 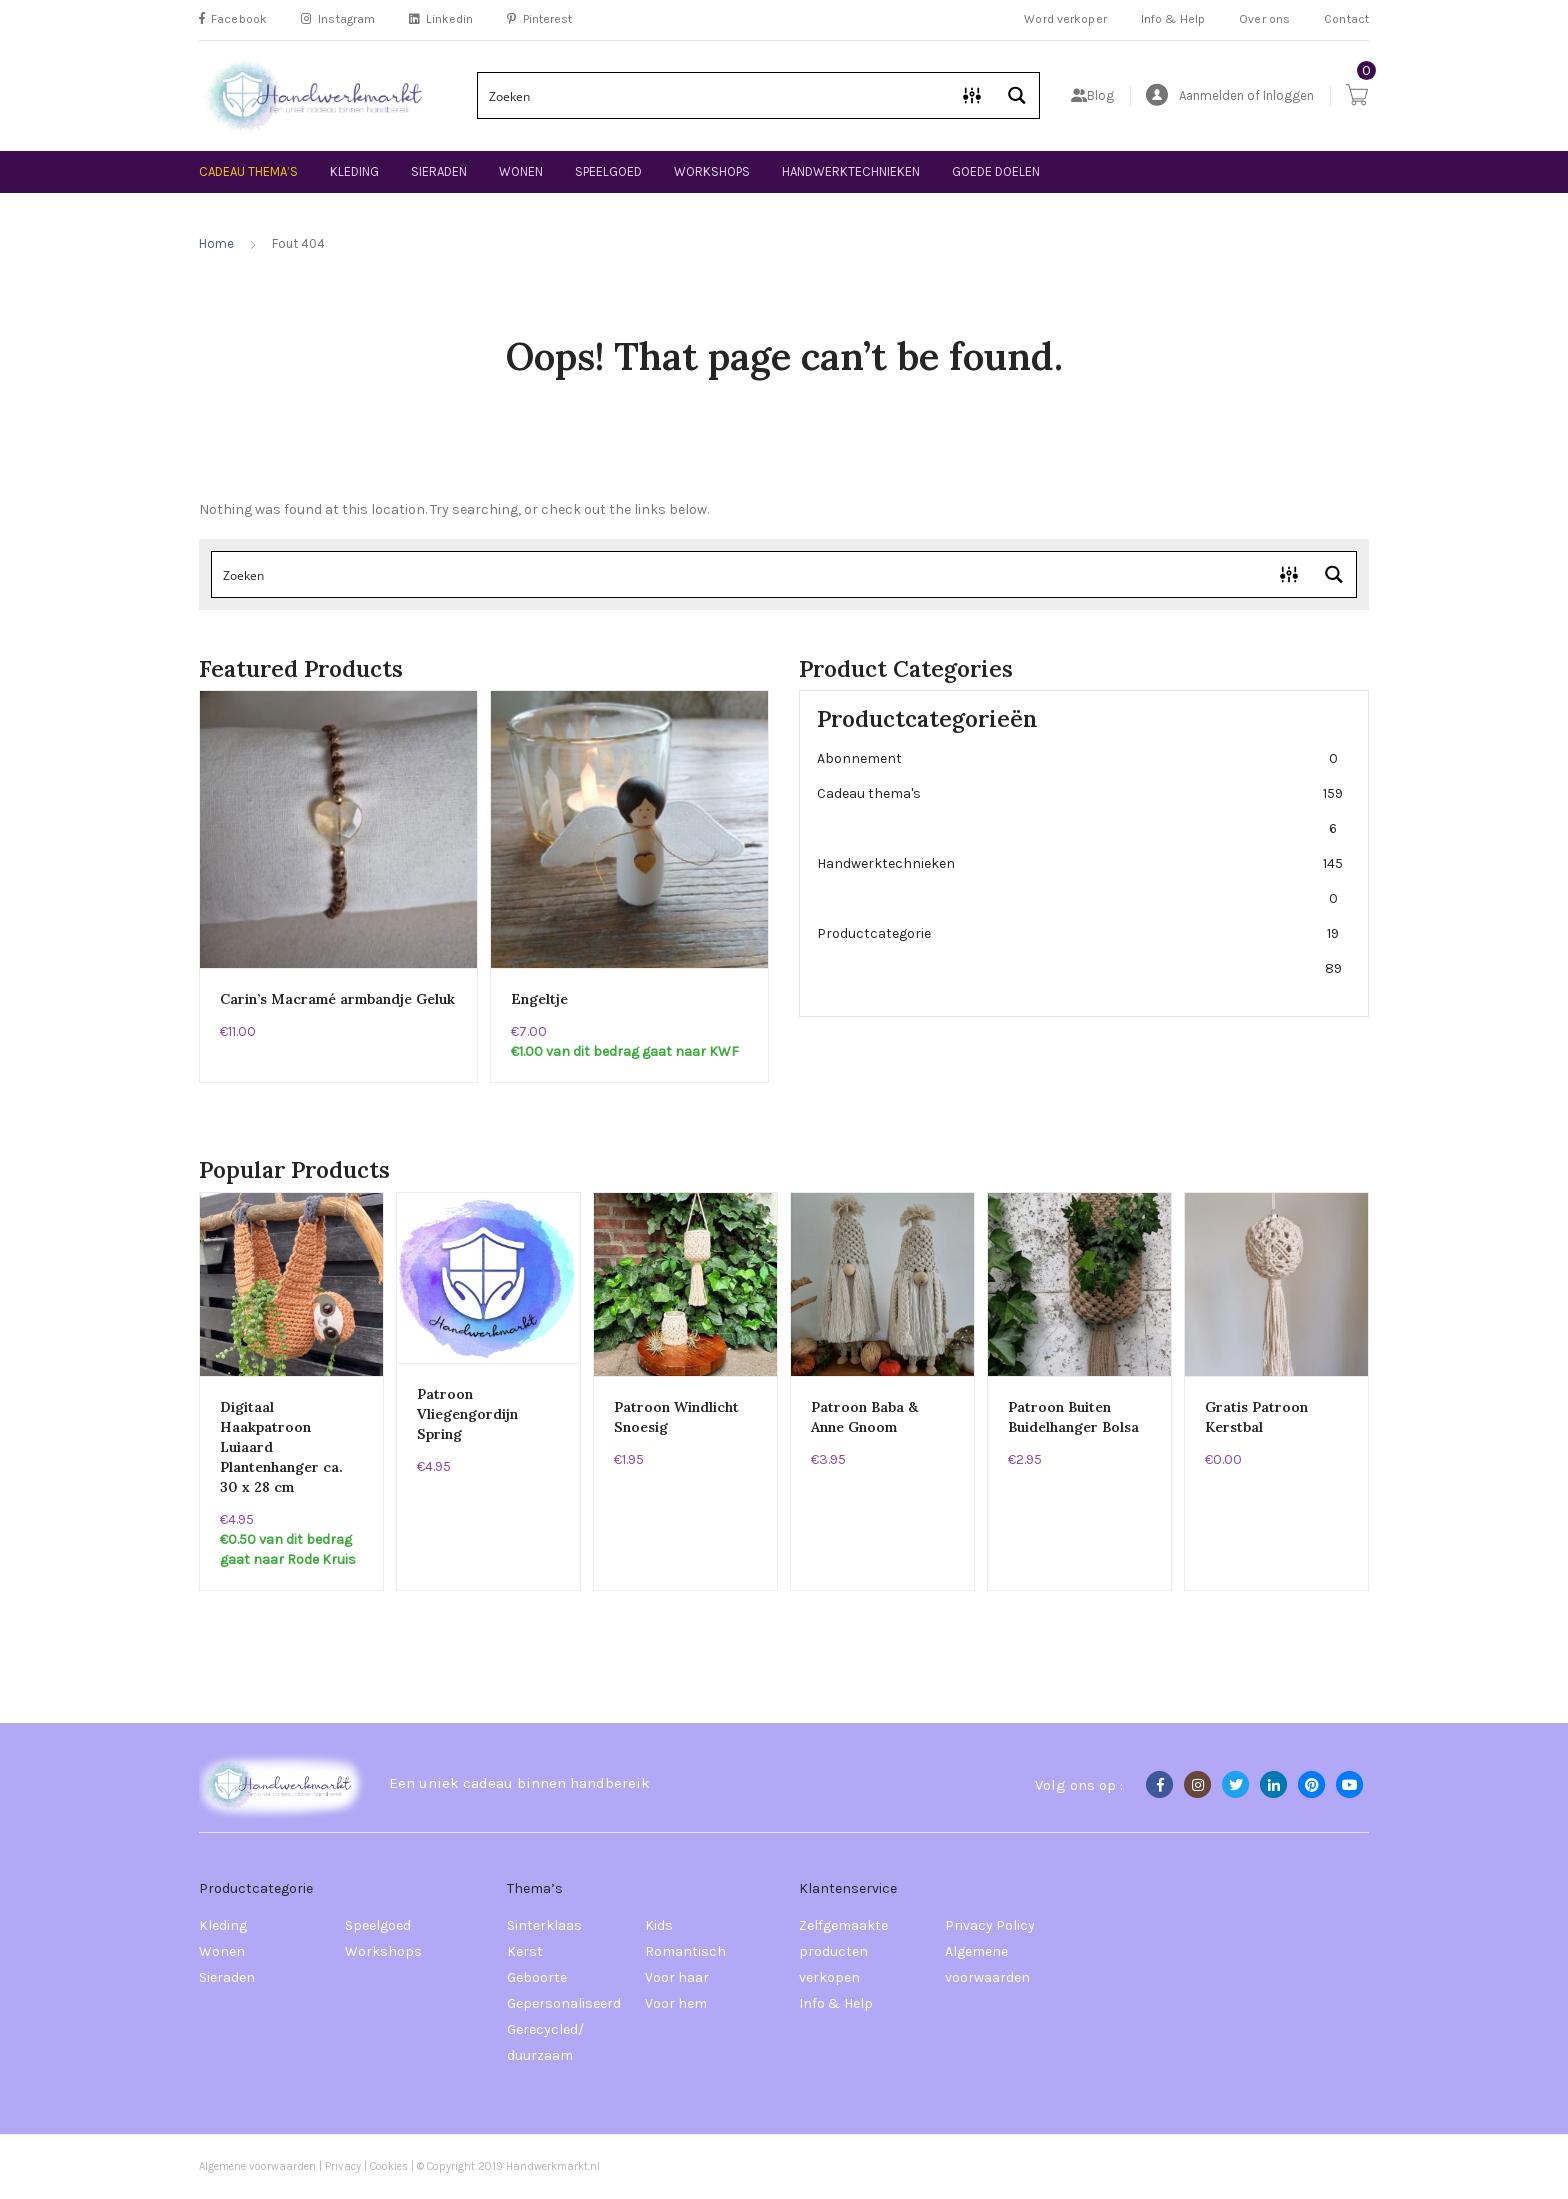 What do you see at coordinates (248, 171) in the screenshot?
I see `Cadeau thema’s` at bounding box center [248, 171].